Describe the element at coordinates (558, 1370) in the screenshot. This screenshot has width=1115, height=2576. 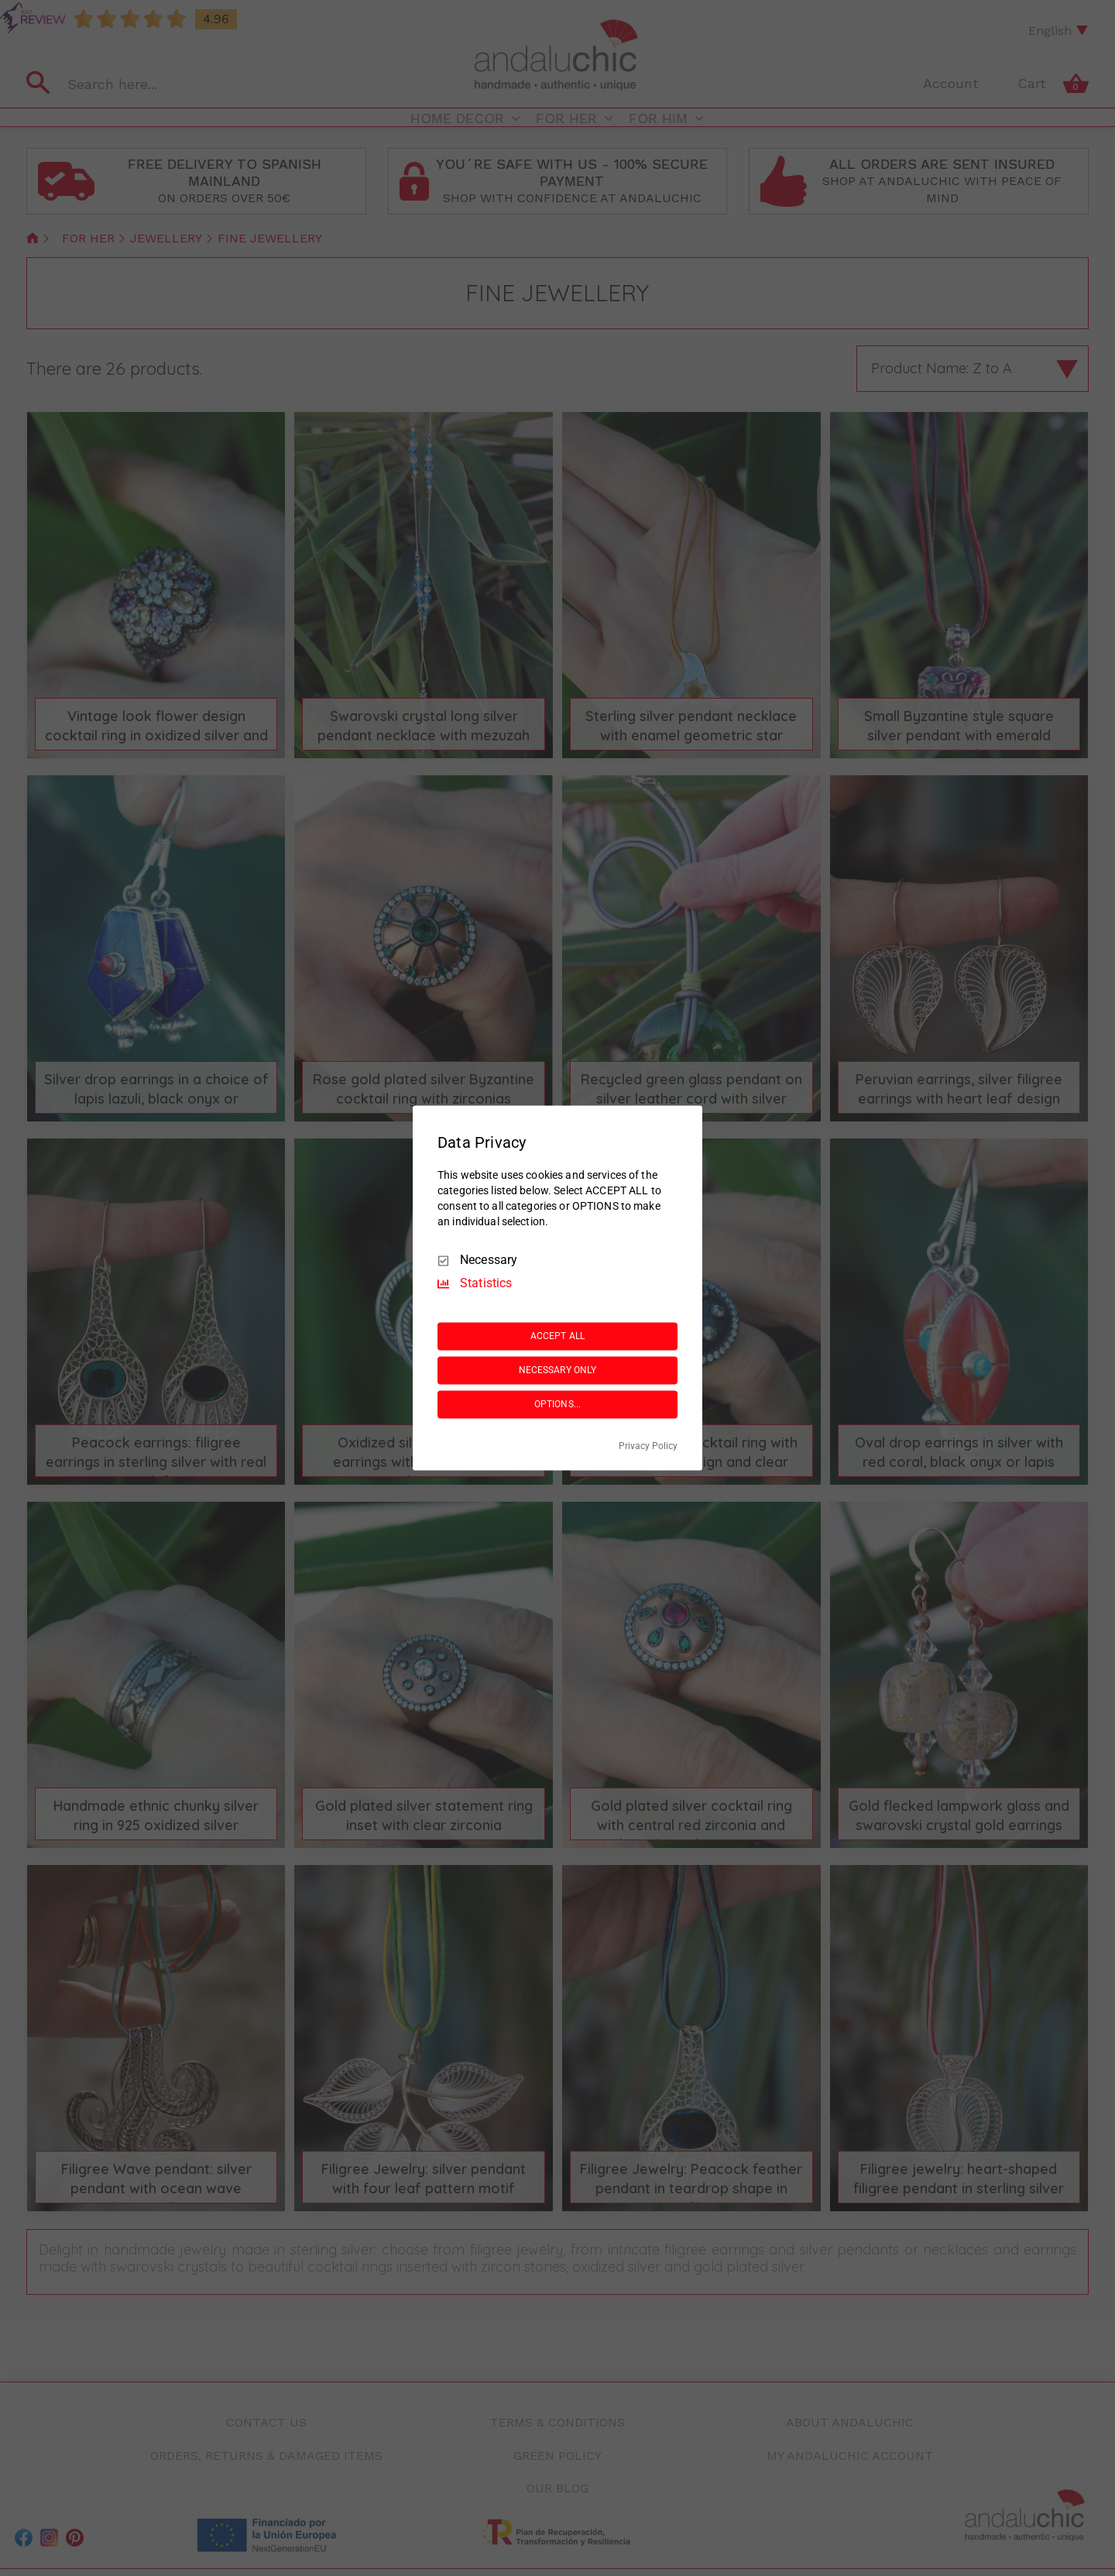
I see `NECESSARY ONLY` at that location.